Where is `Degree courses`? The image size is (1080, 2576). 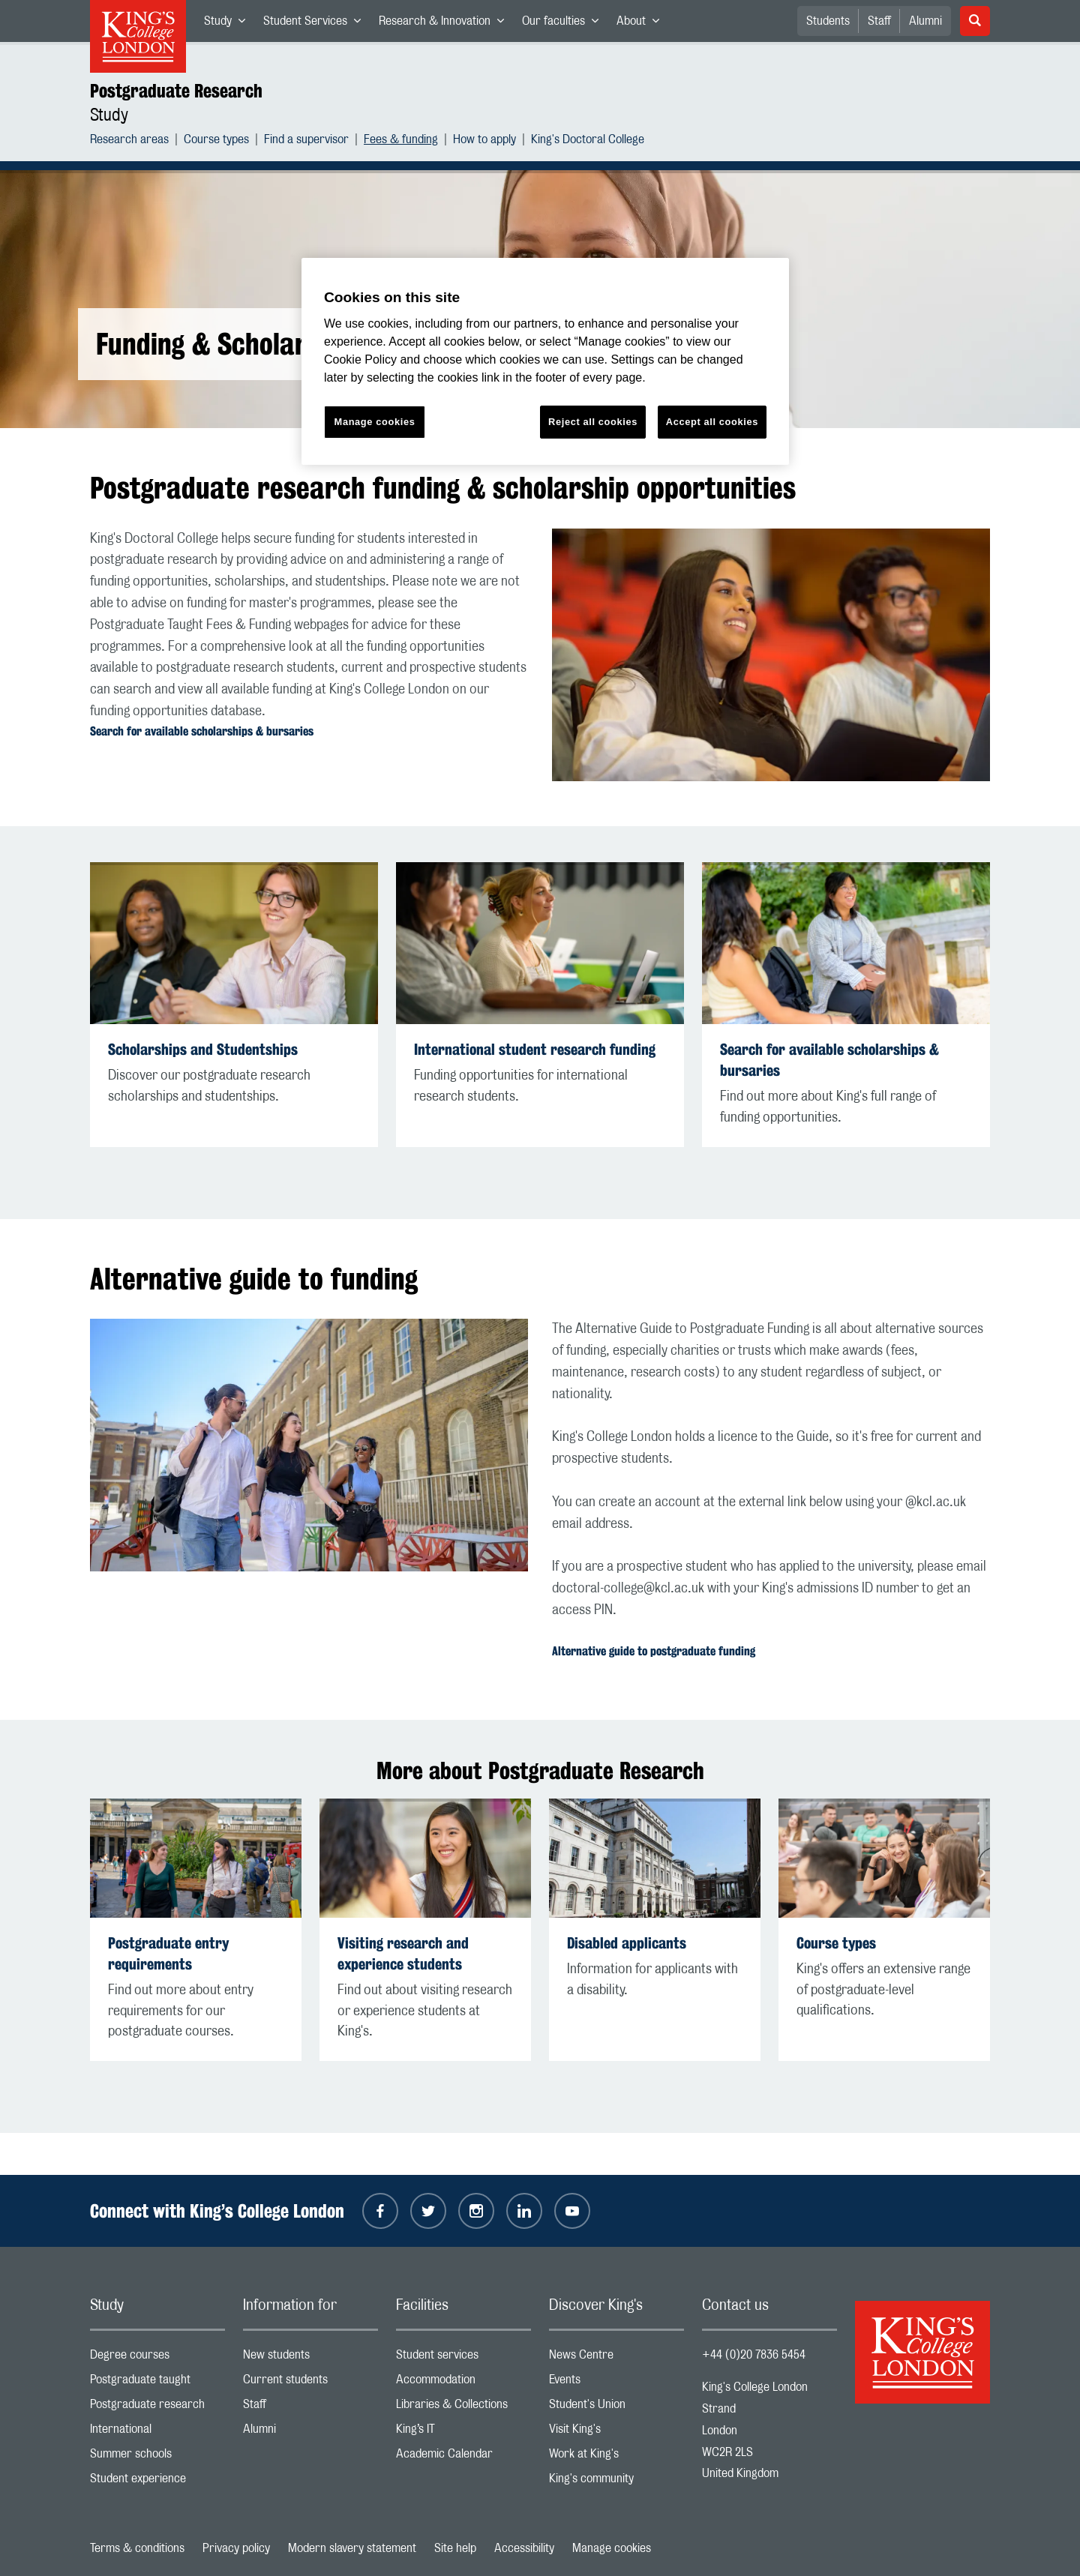 Degree courses is located at coordinates (157, 2358).